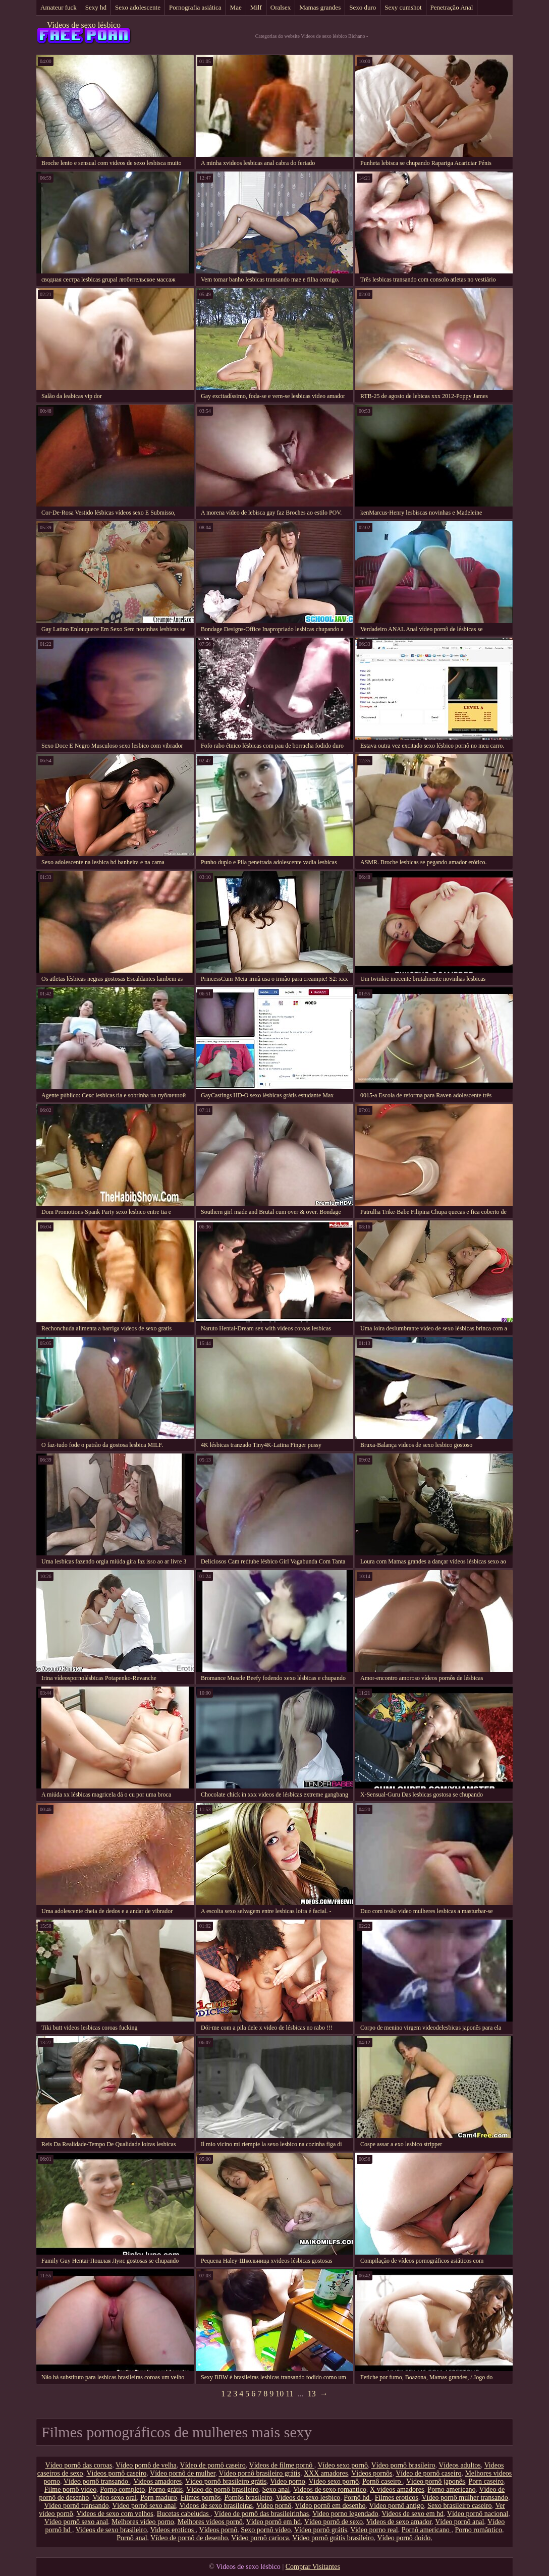 The width and height of the screenshot is (549, 2576). Describe the element at coordinates (256, 7) in the screenshot. I see `Milf` at that location.